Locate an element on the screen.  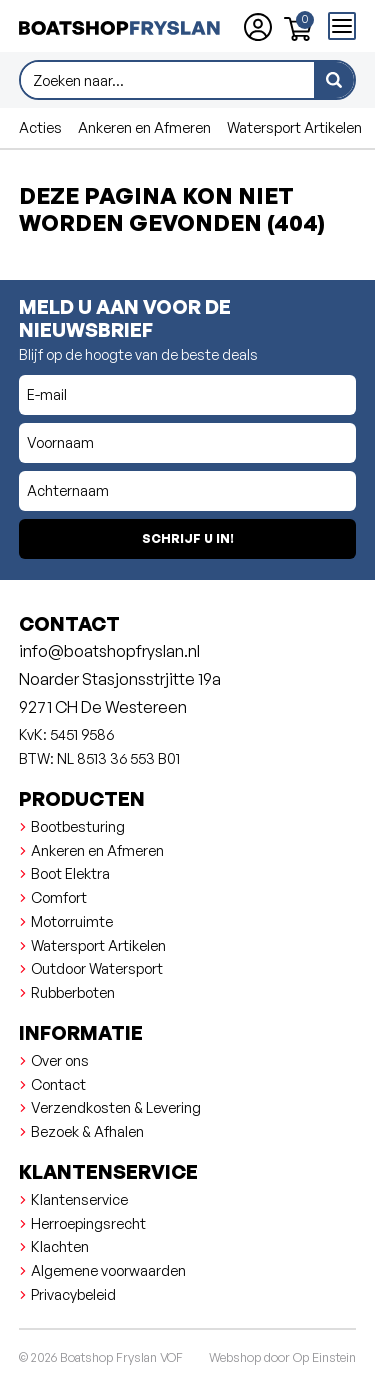
Outdoor Watersport is located at coordinates (97, 968).